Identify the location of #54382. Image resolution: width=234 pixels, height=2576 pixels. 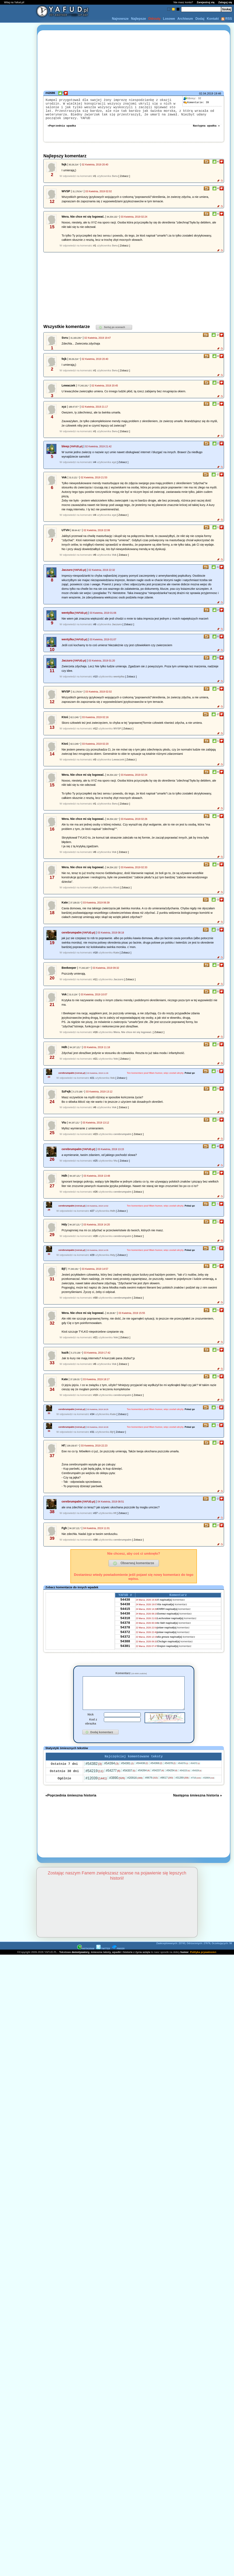
(94, 1772).